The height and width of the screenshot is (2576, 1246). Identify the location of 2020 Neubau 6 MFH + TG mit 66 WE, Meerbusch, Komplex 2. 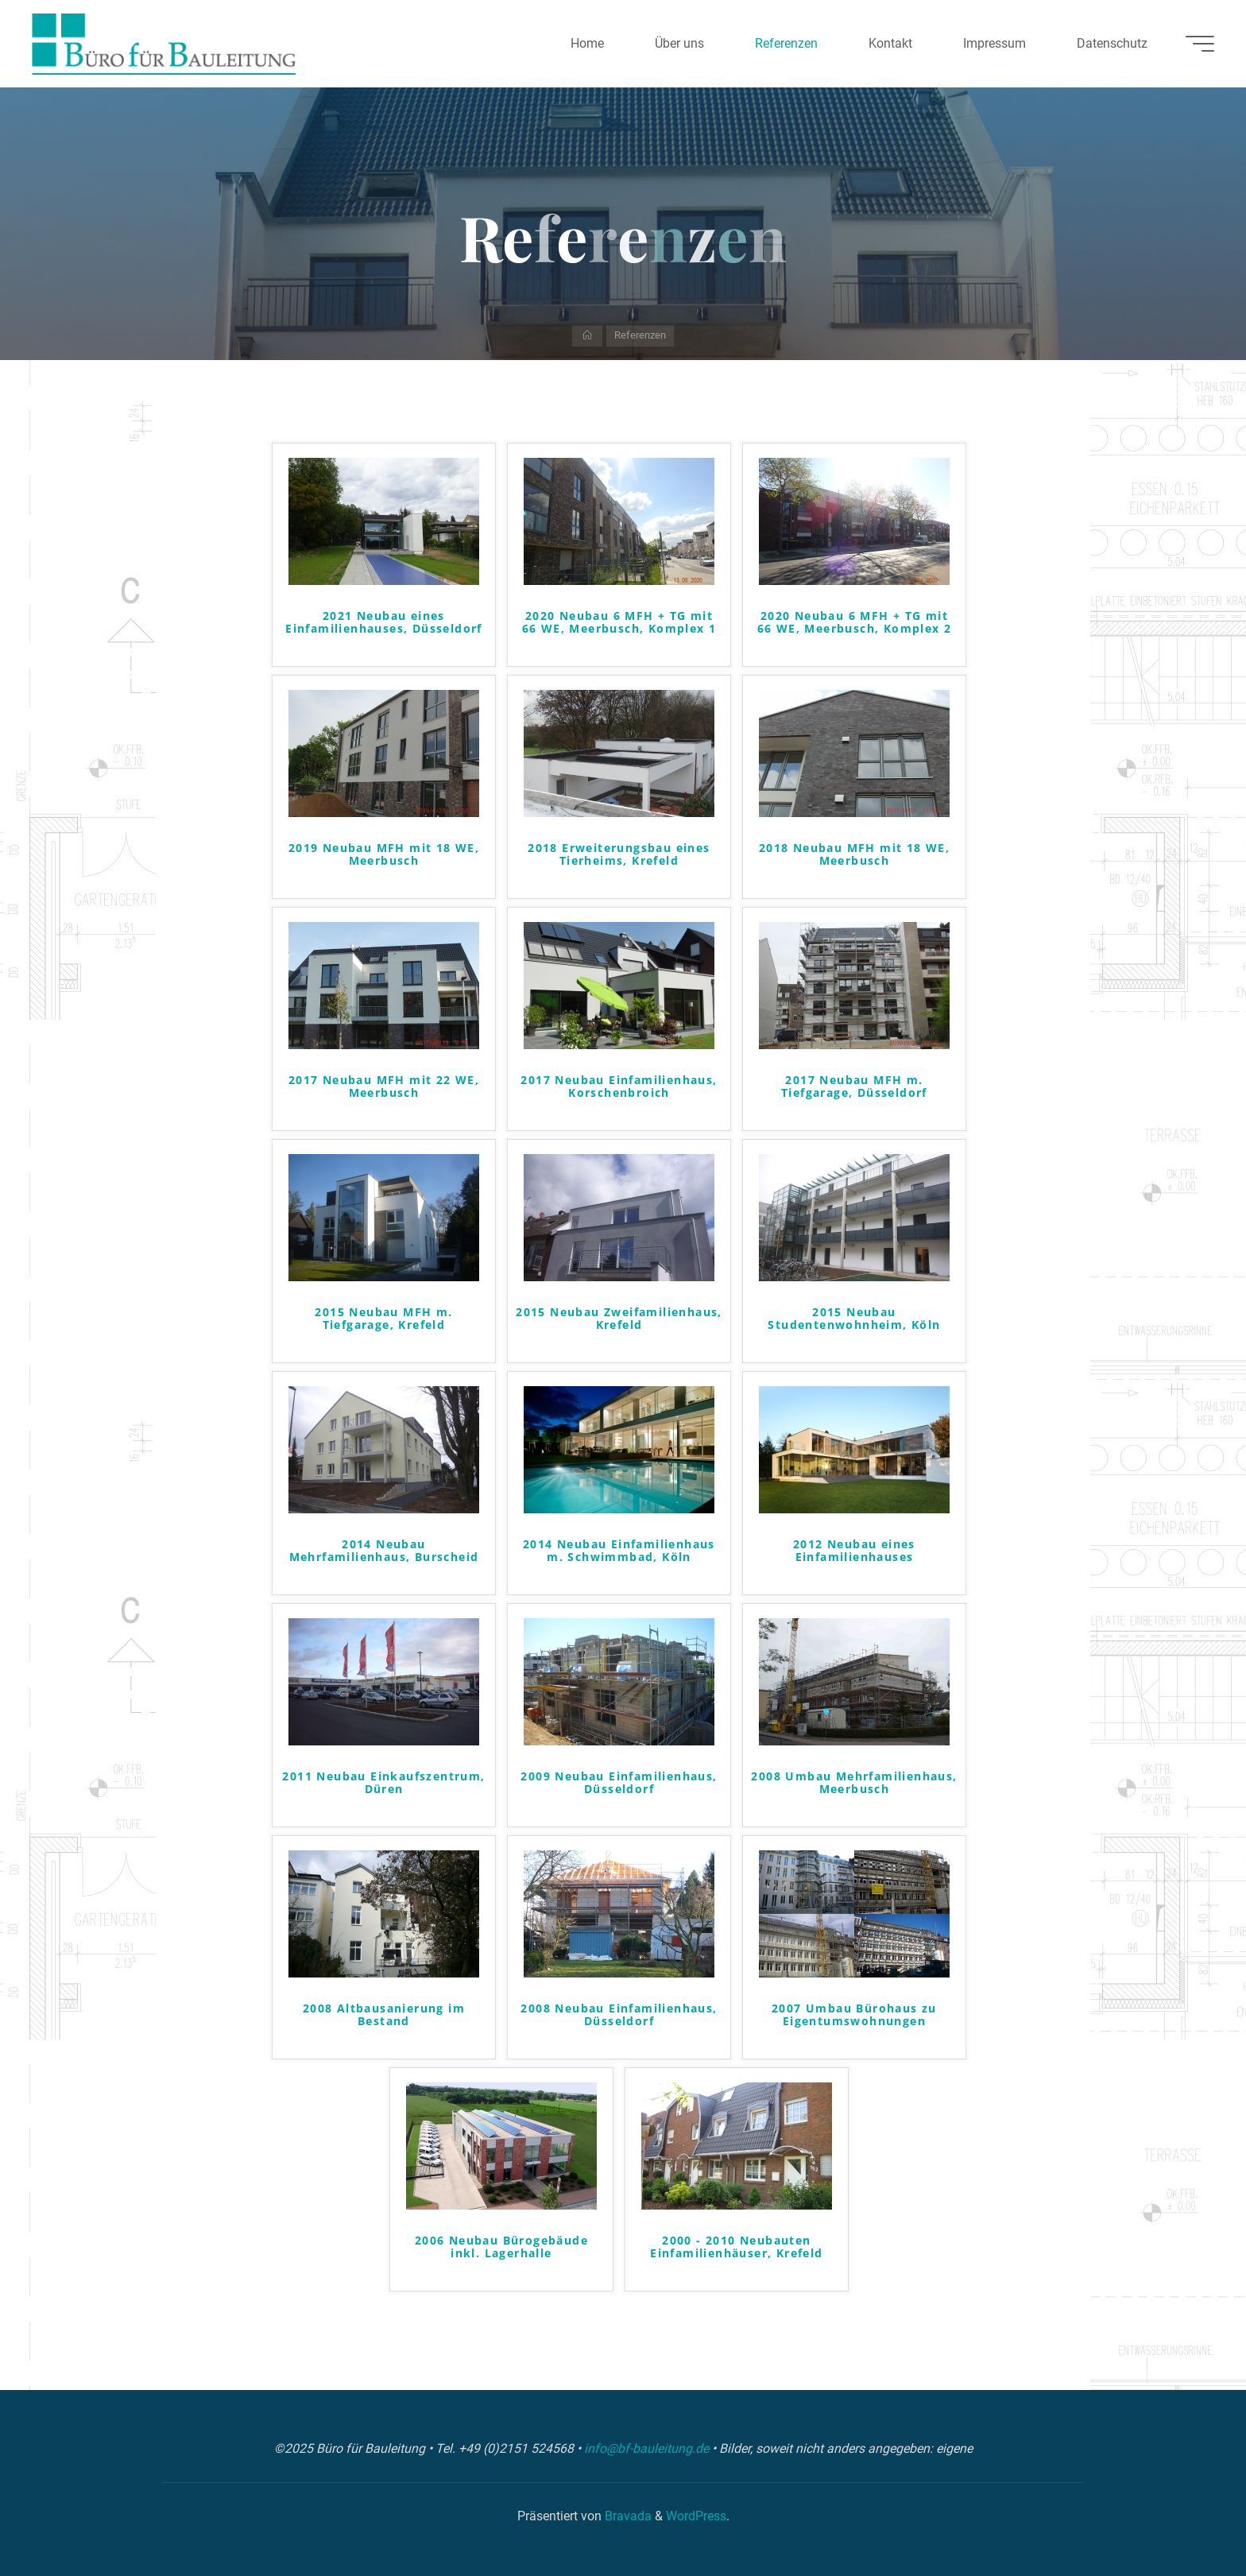
(854, 623).